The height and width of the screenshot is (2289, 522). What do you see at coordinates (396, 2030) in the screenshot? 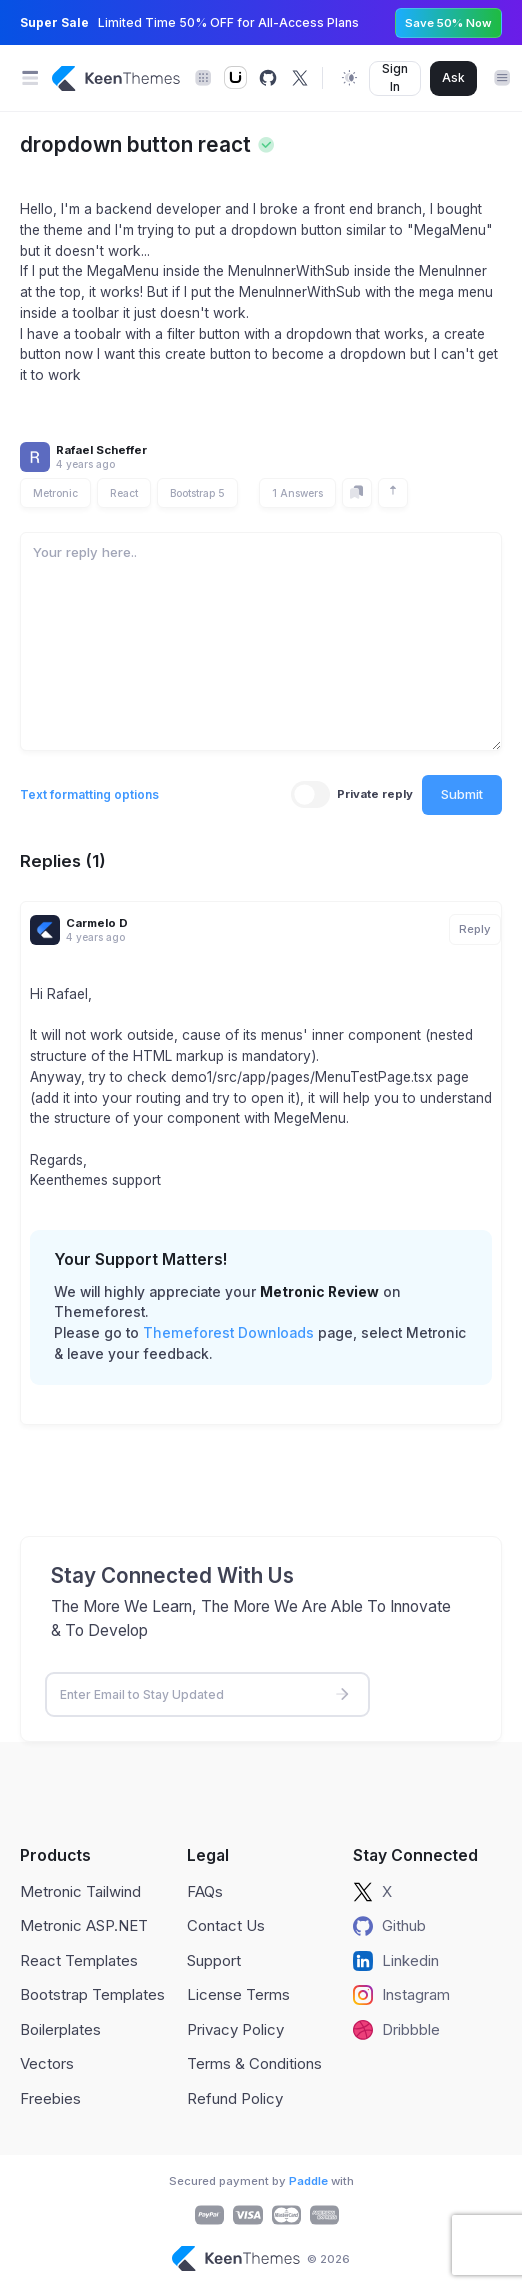
I see `Dribbble` at bounding box center [396, 2030].